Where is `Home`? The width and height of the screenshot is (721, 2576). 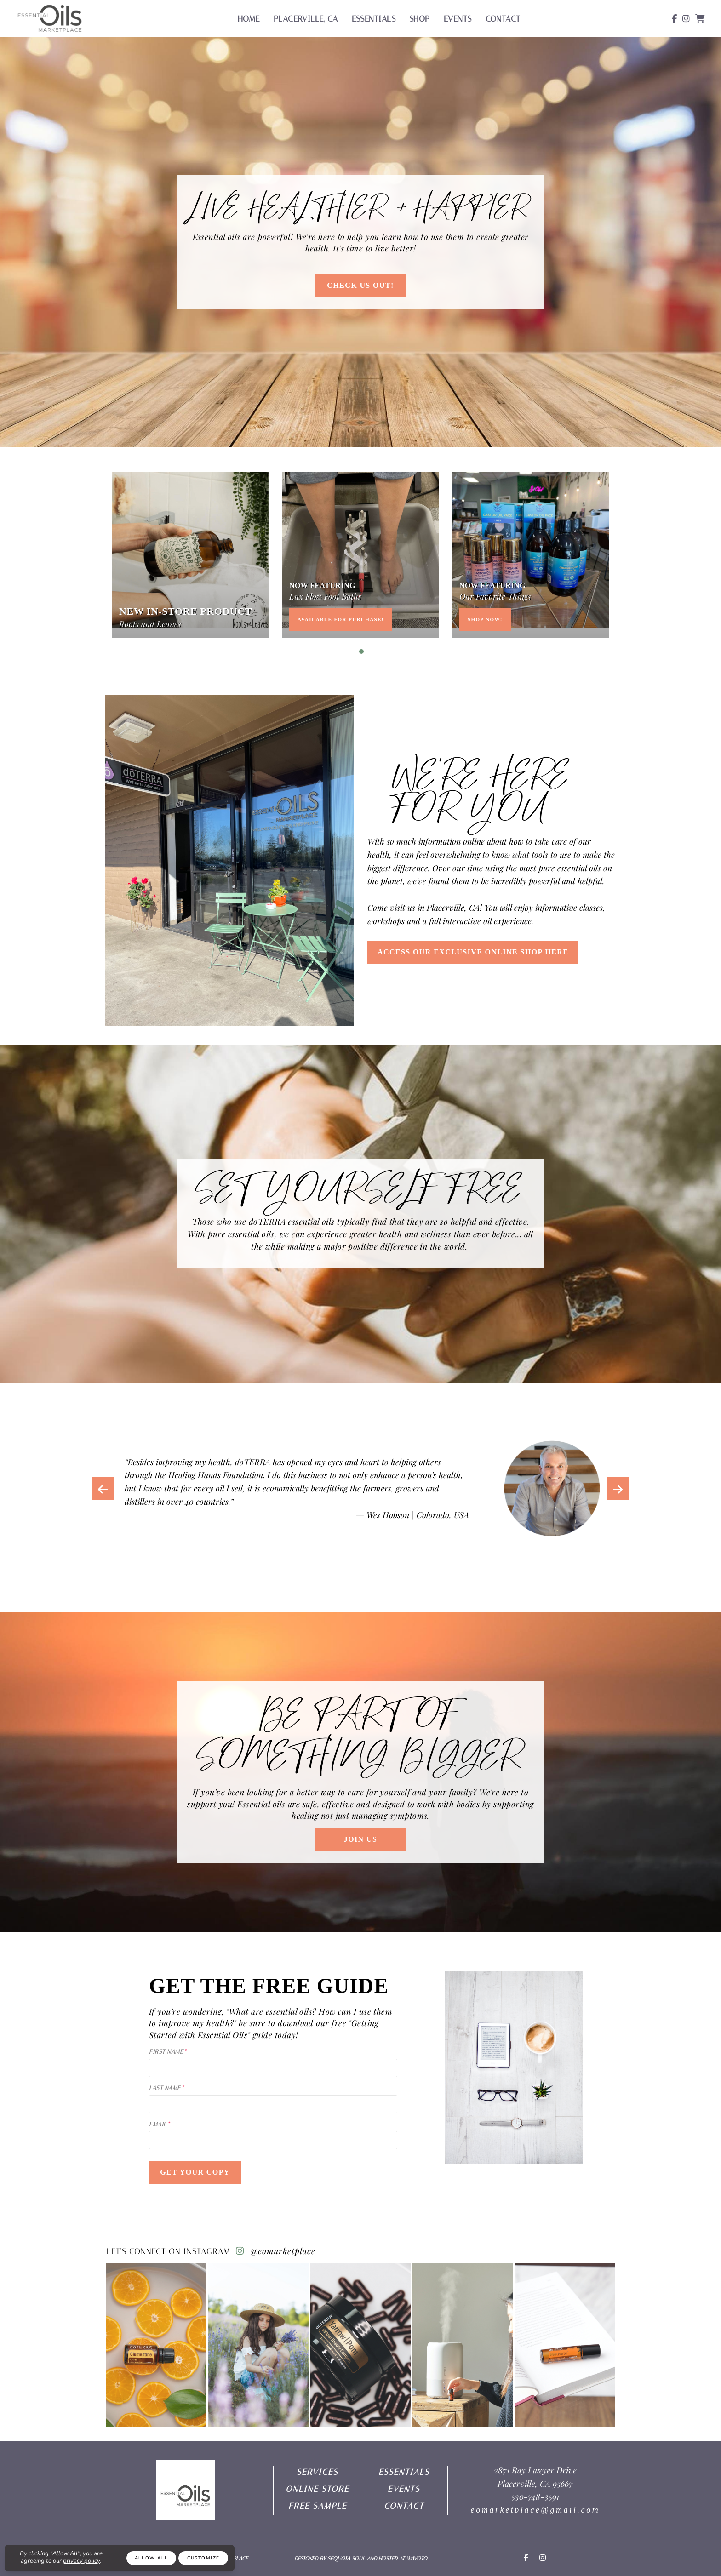 Home is located at coordinates (249, 19).